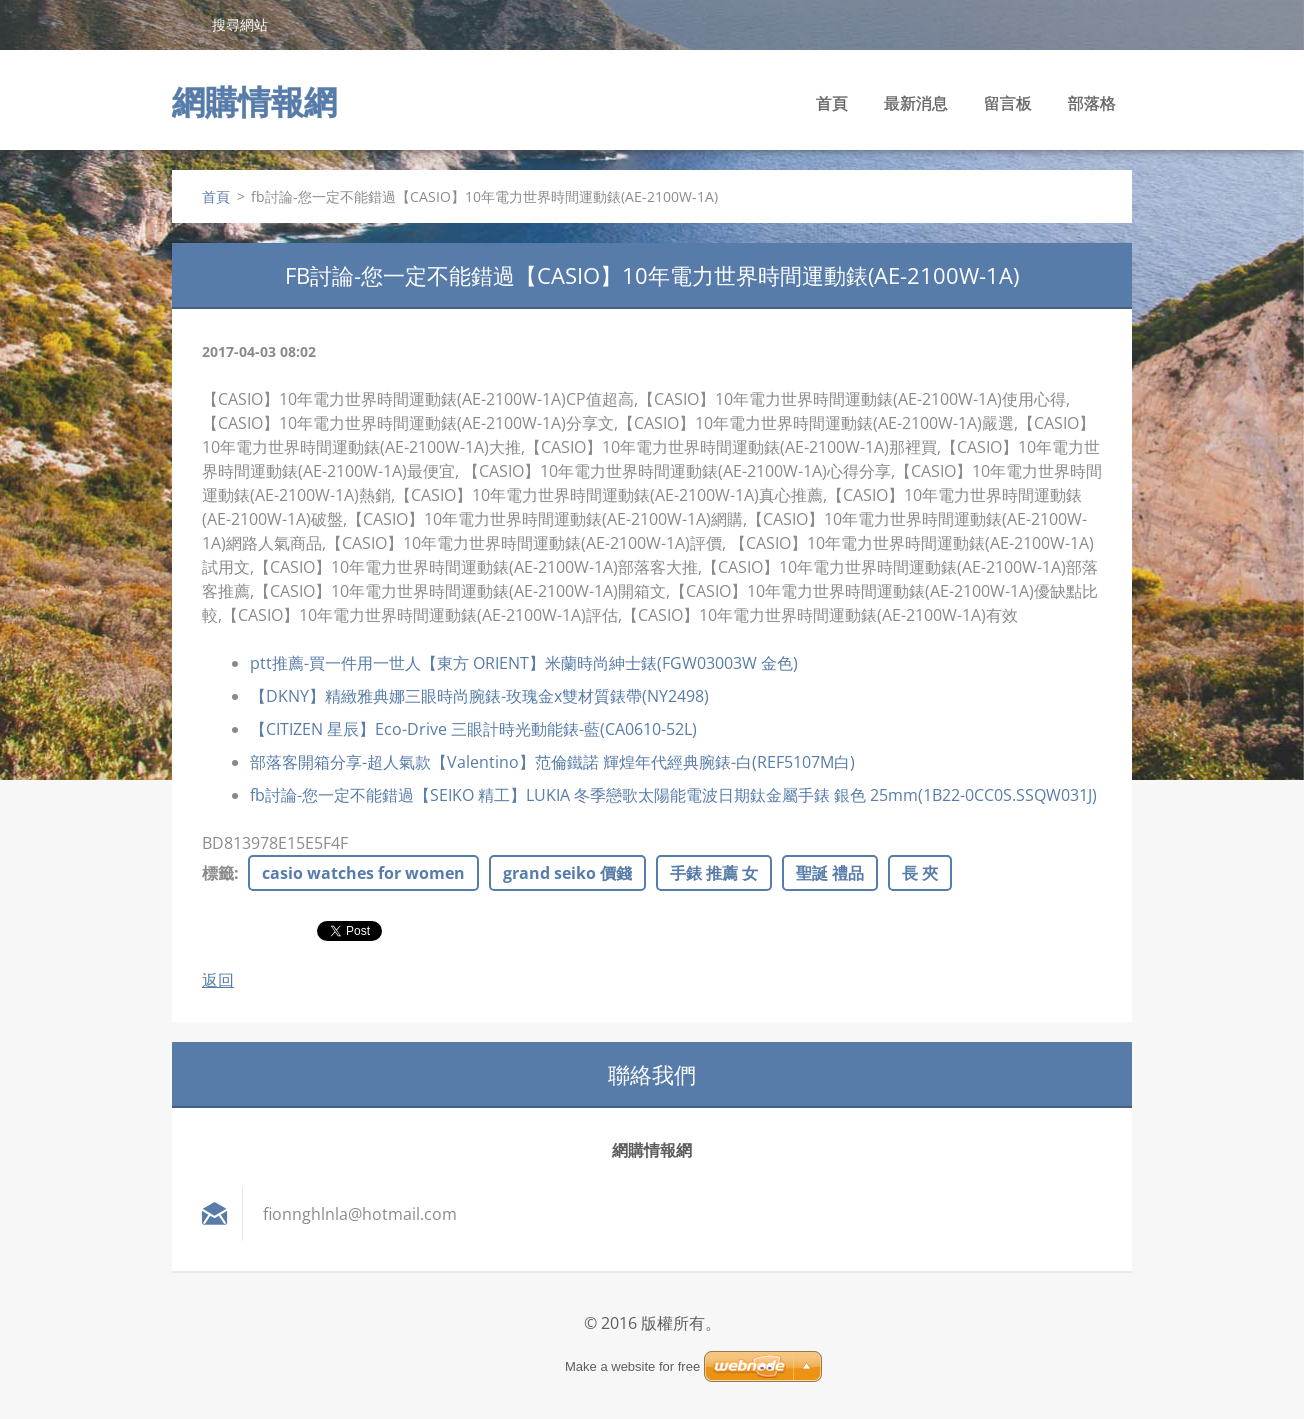 This screenshot has width=1304, height=1419. Describe the element at coordinates (552, 762) in the screenshot. I see `部落客開箱分享-超人氣款【Valentino】范倫鐵諾 輝煌年代經典腕錶-白(REF5107M白)` at that location.